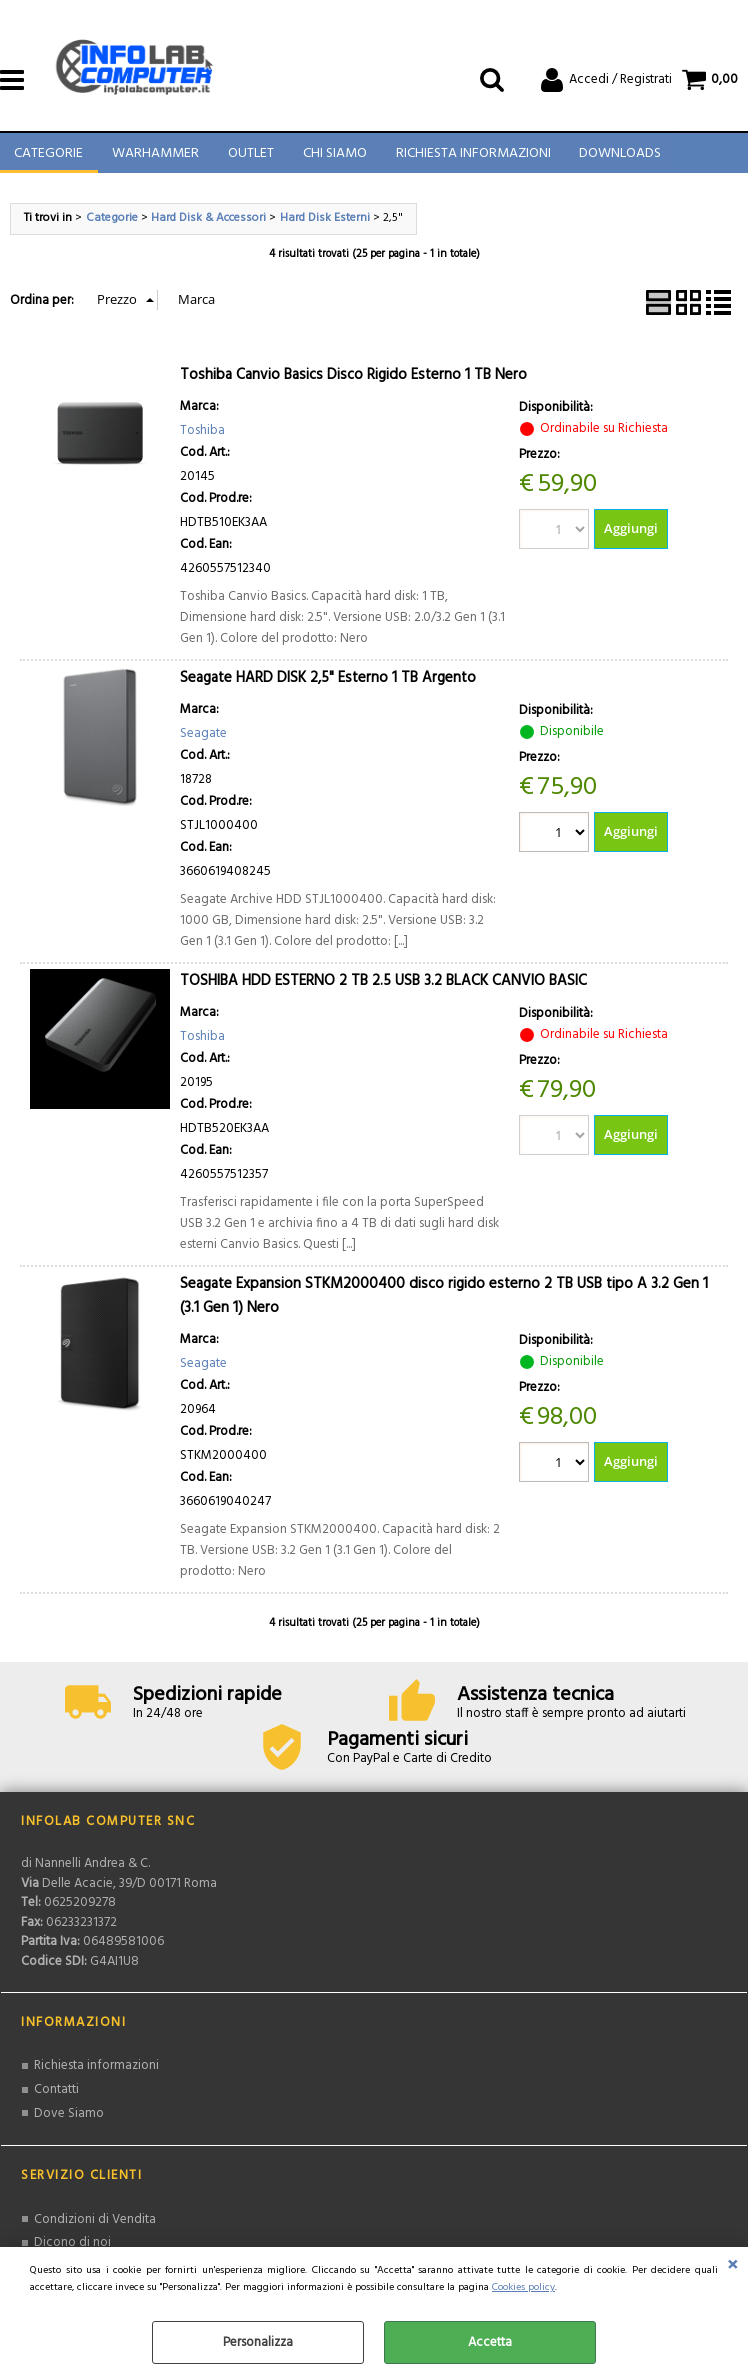  What do you see at coordinates (258, 2342) in the screenshot?
I see `Personalizza` at bounding box center [258, 2342].